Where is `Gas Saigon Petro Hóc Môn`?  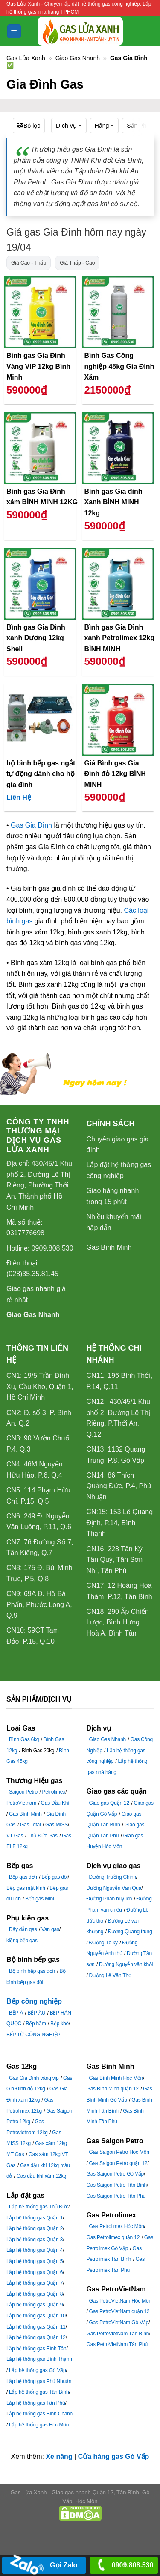
Gas Saigon Petro Hóc Môn is located at coordinates (119, 2152).